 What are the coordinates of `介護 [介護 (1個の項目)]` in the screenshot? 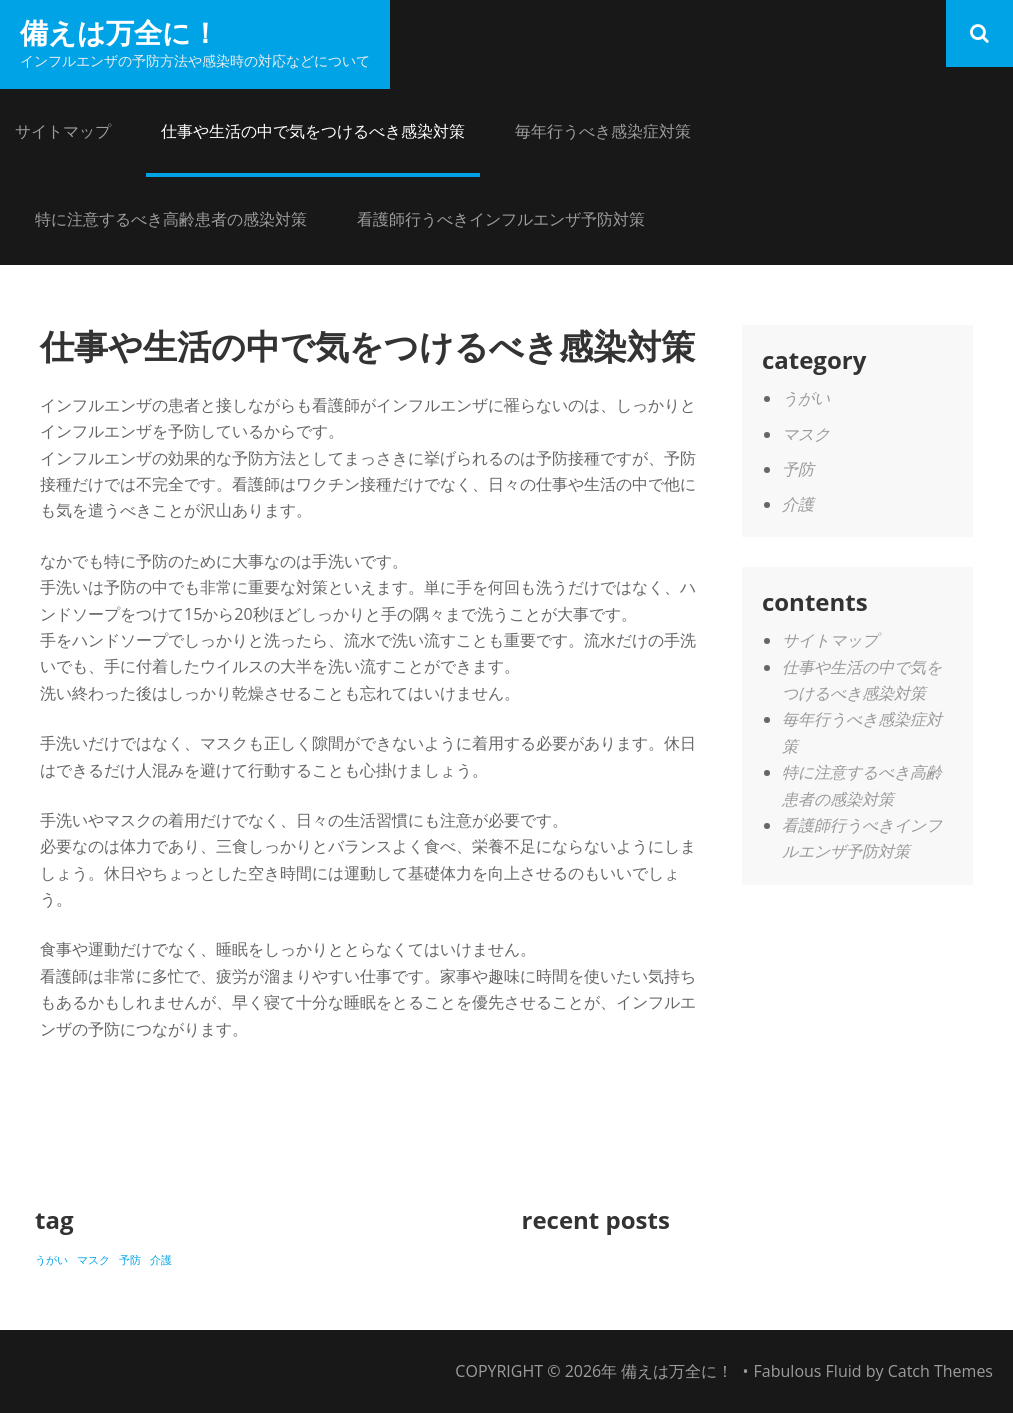 It's located at (161, 1260).